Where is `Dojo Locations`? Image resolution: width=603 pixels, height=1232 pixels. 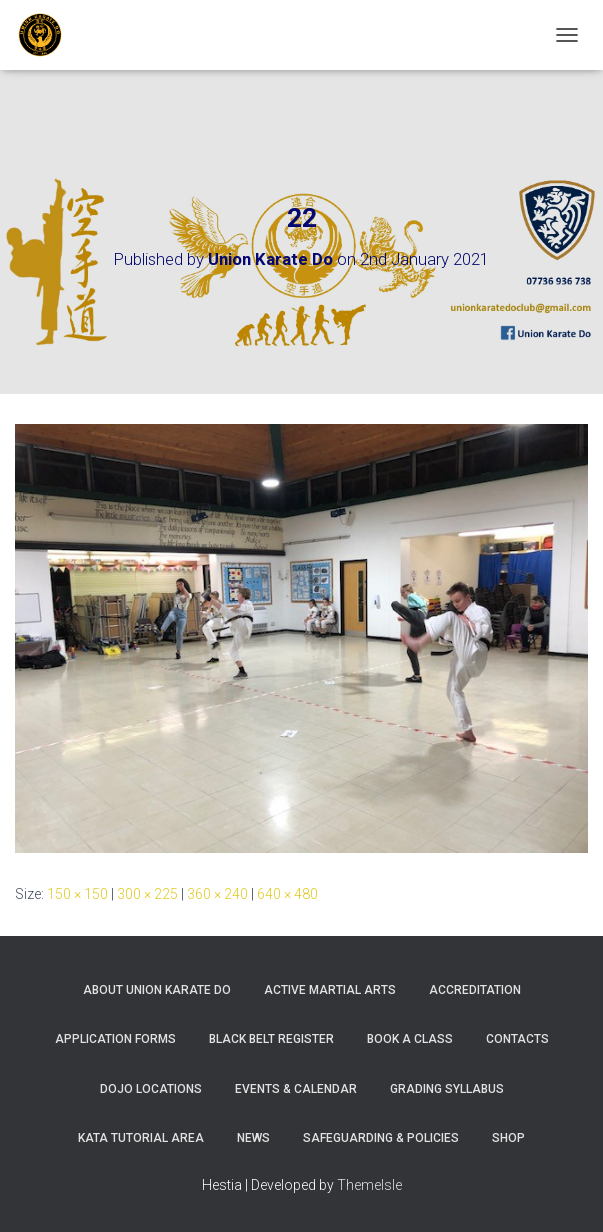 Dojo Locations is located at coordinates (151, 1089).